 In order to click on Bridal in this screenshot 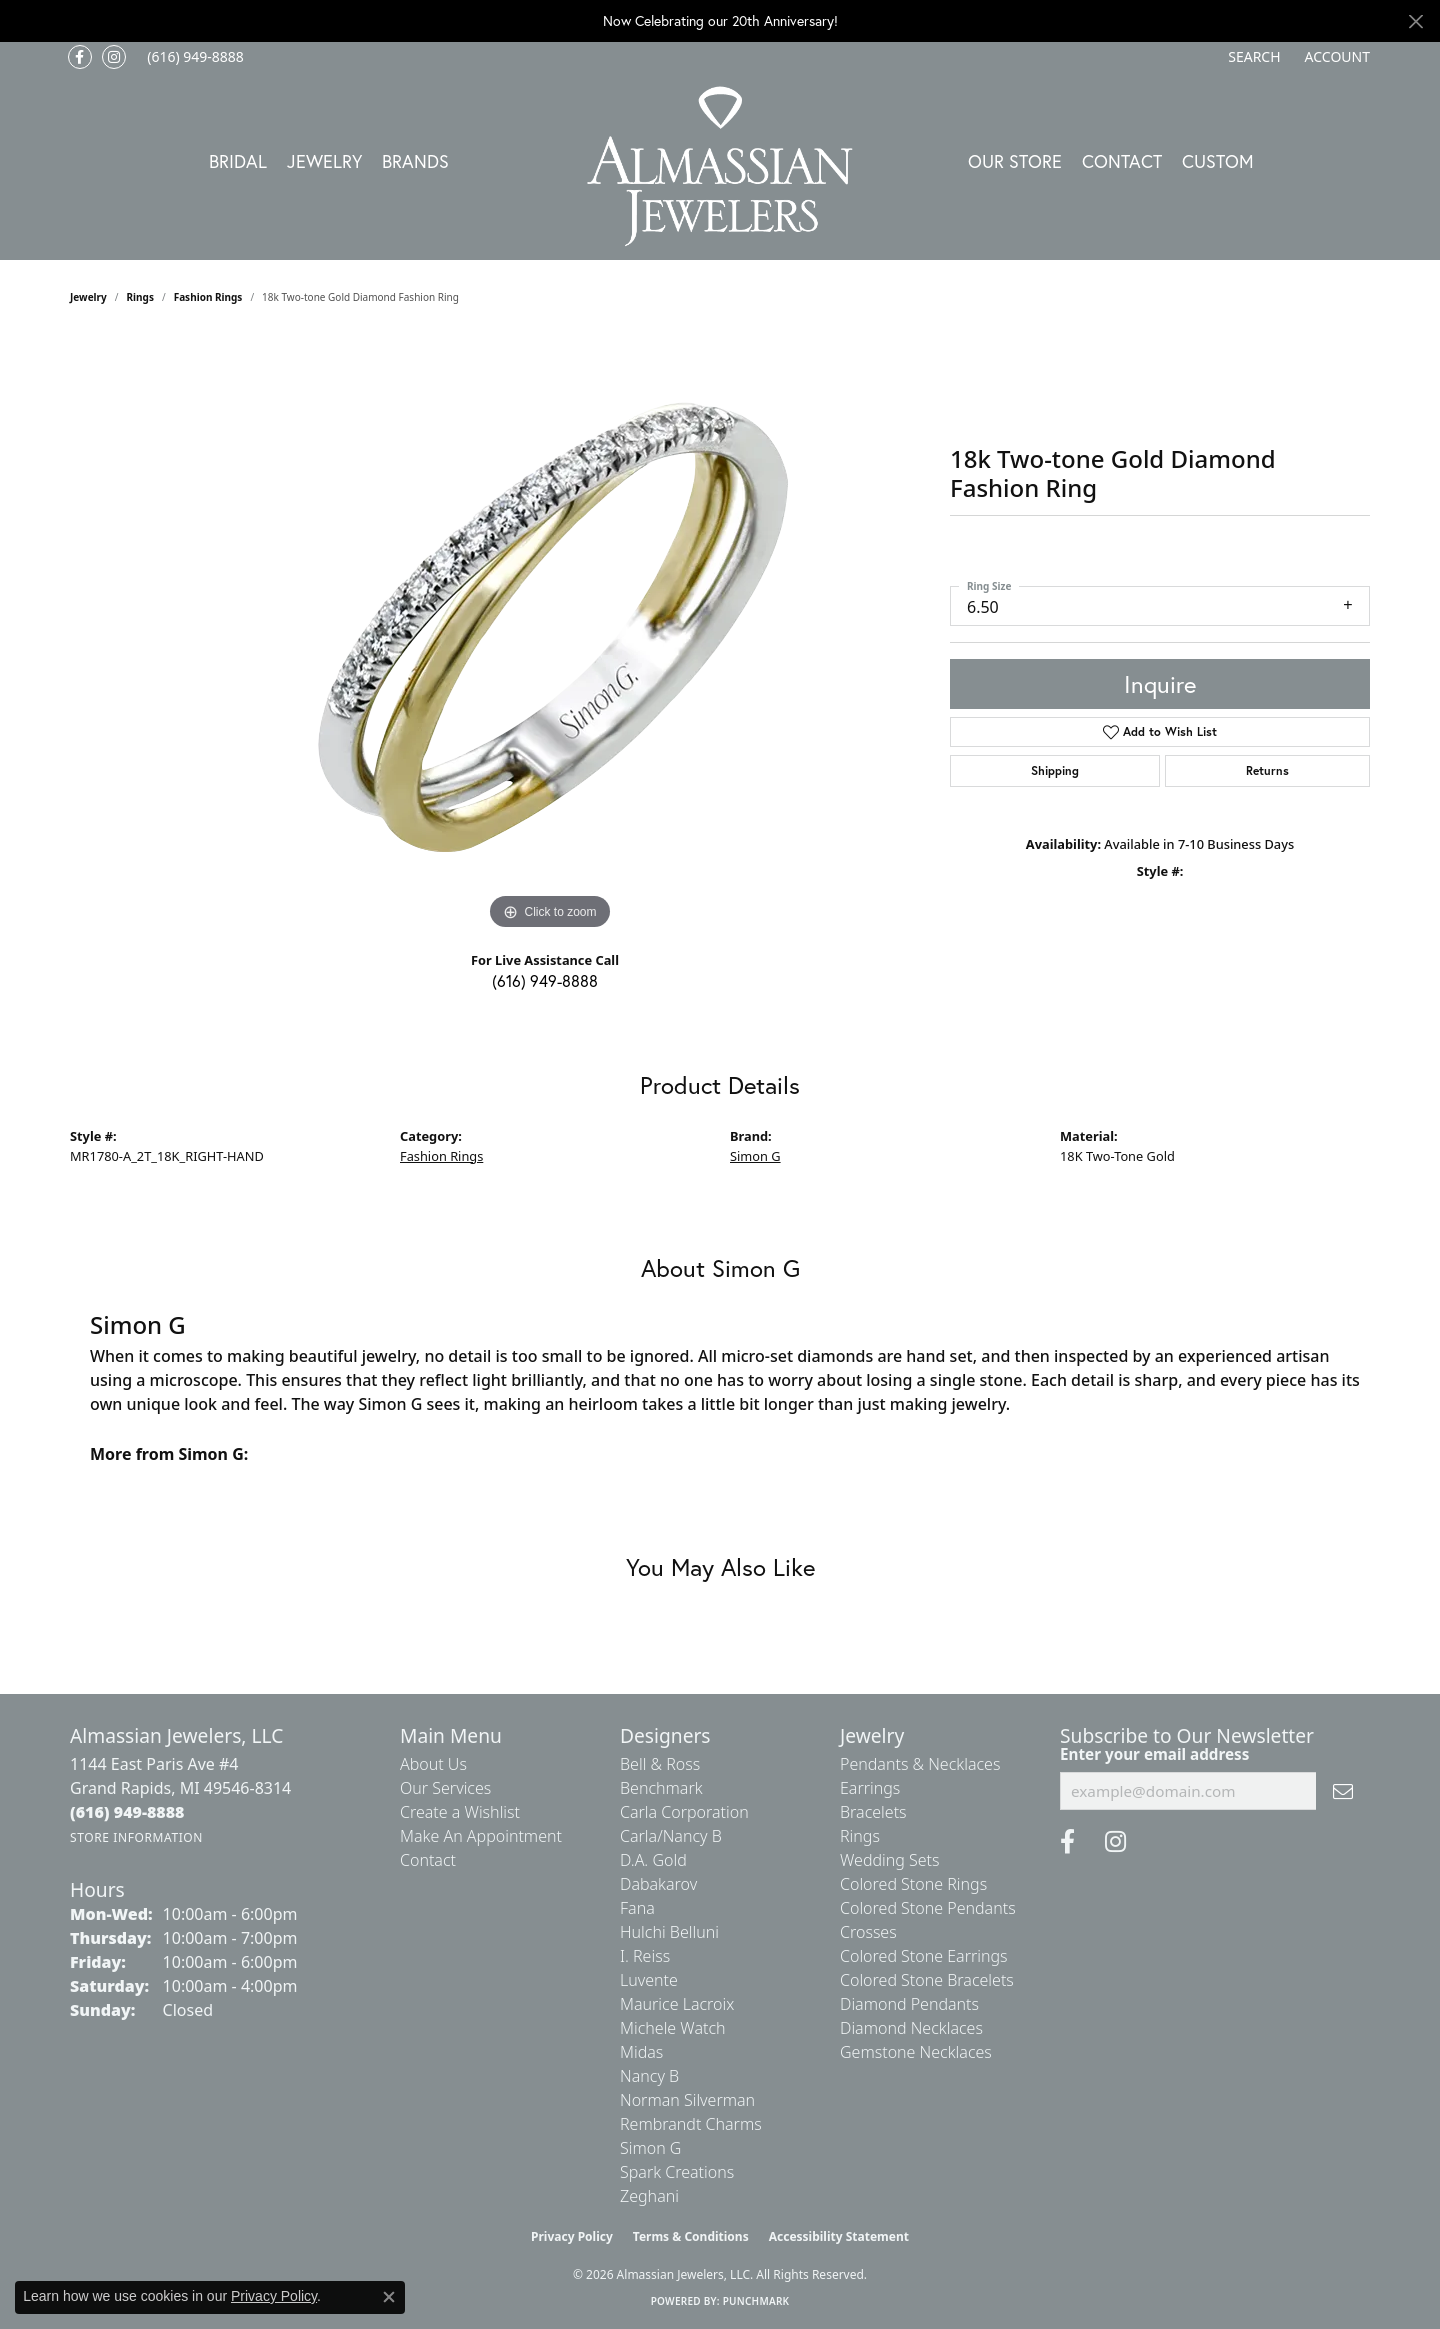, I will do `click(238, 161)`.